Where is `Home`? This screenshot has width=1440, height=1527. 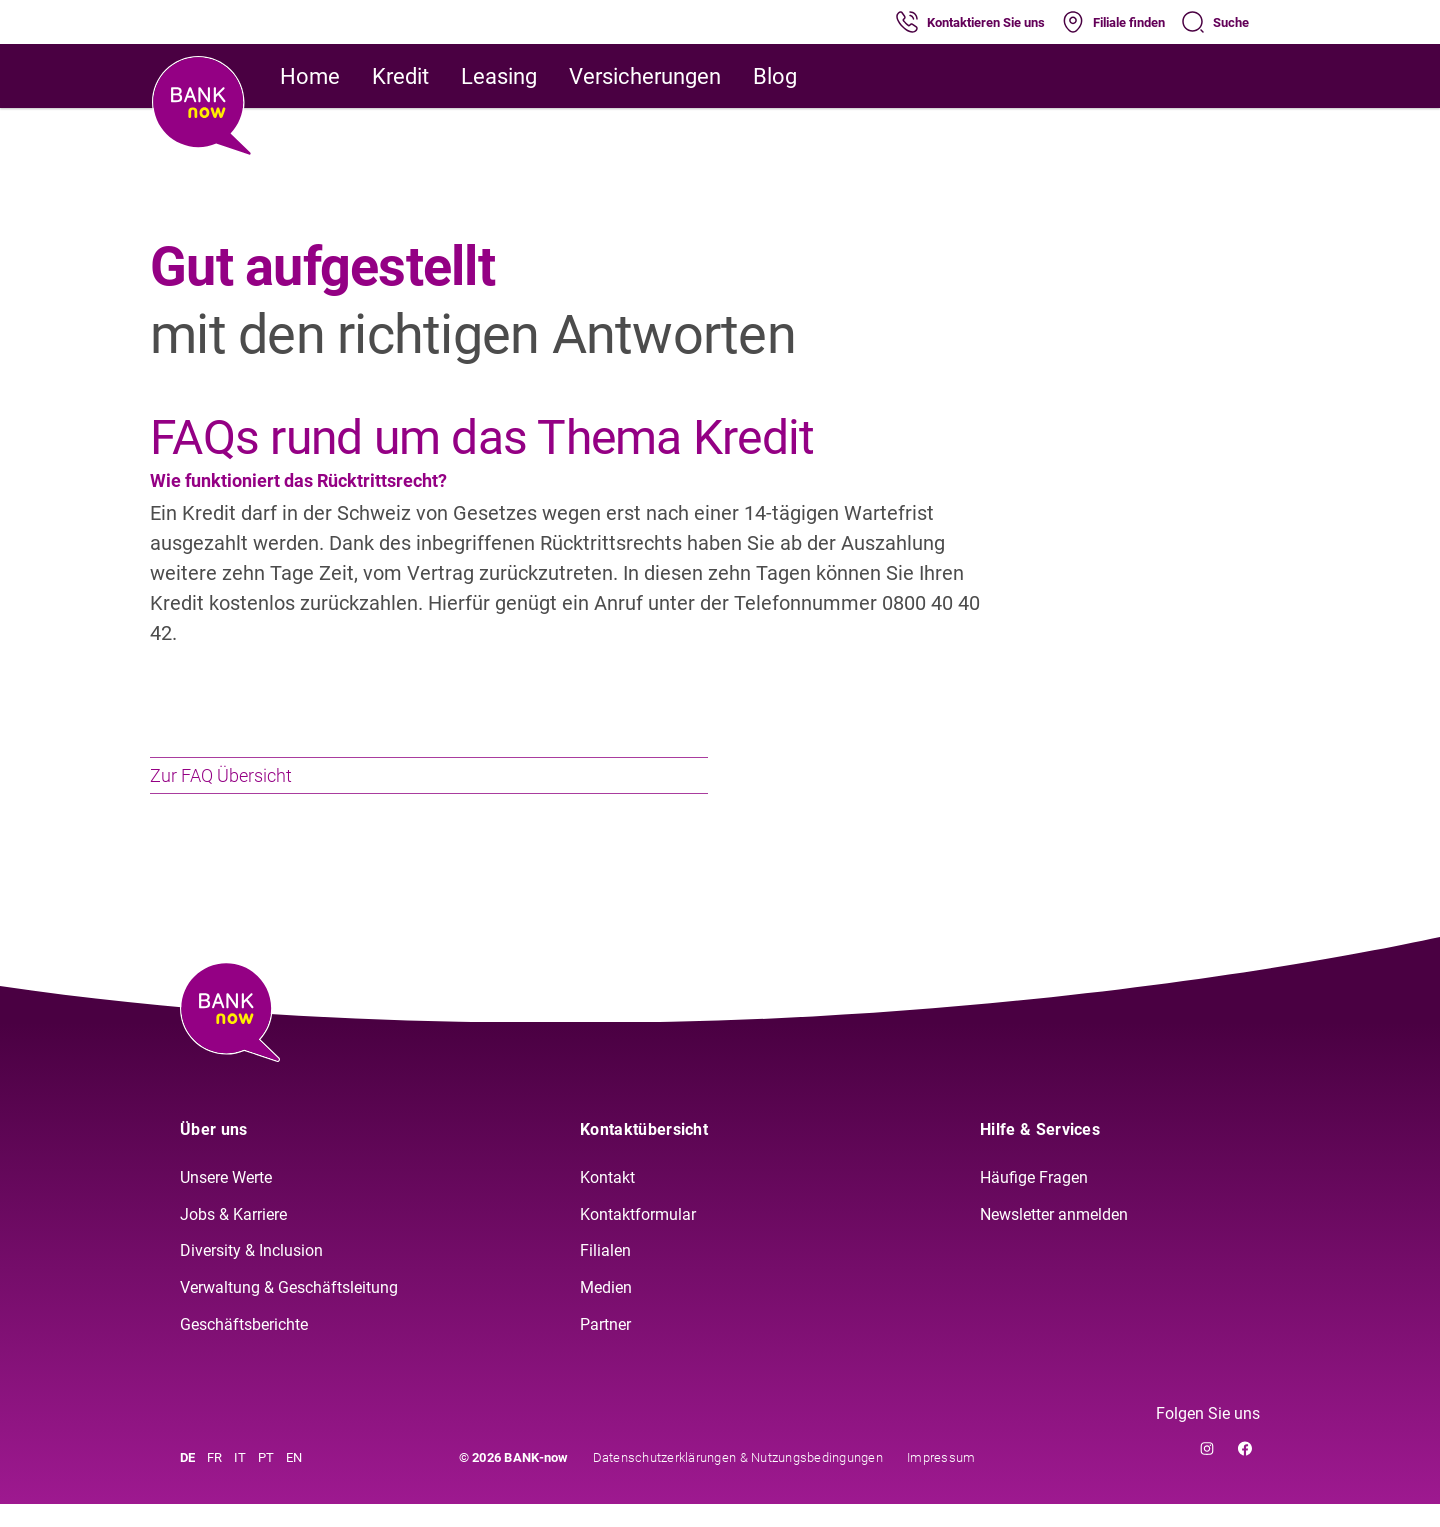 Home is located at coordinates (310, 76).